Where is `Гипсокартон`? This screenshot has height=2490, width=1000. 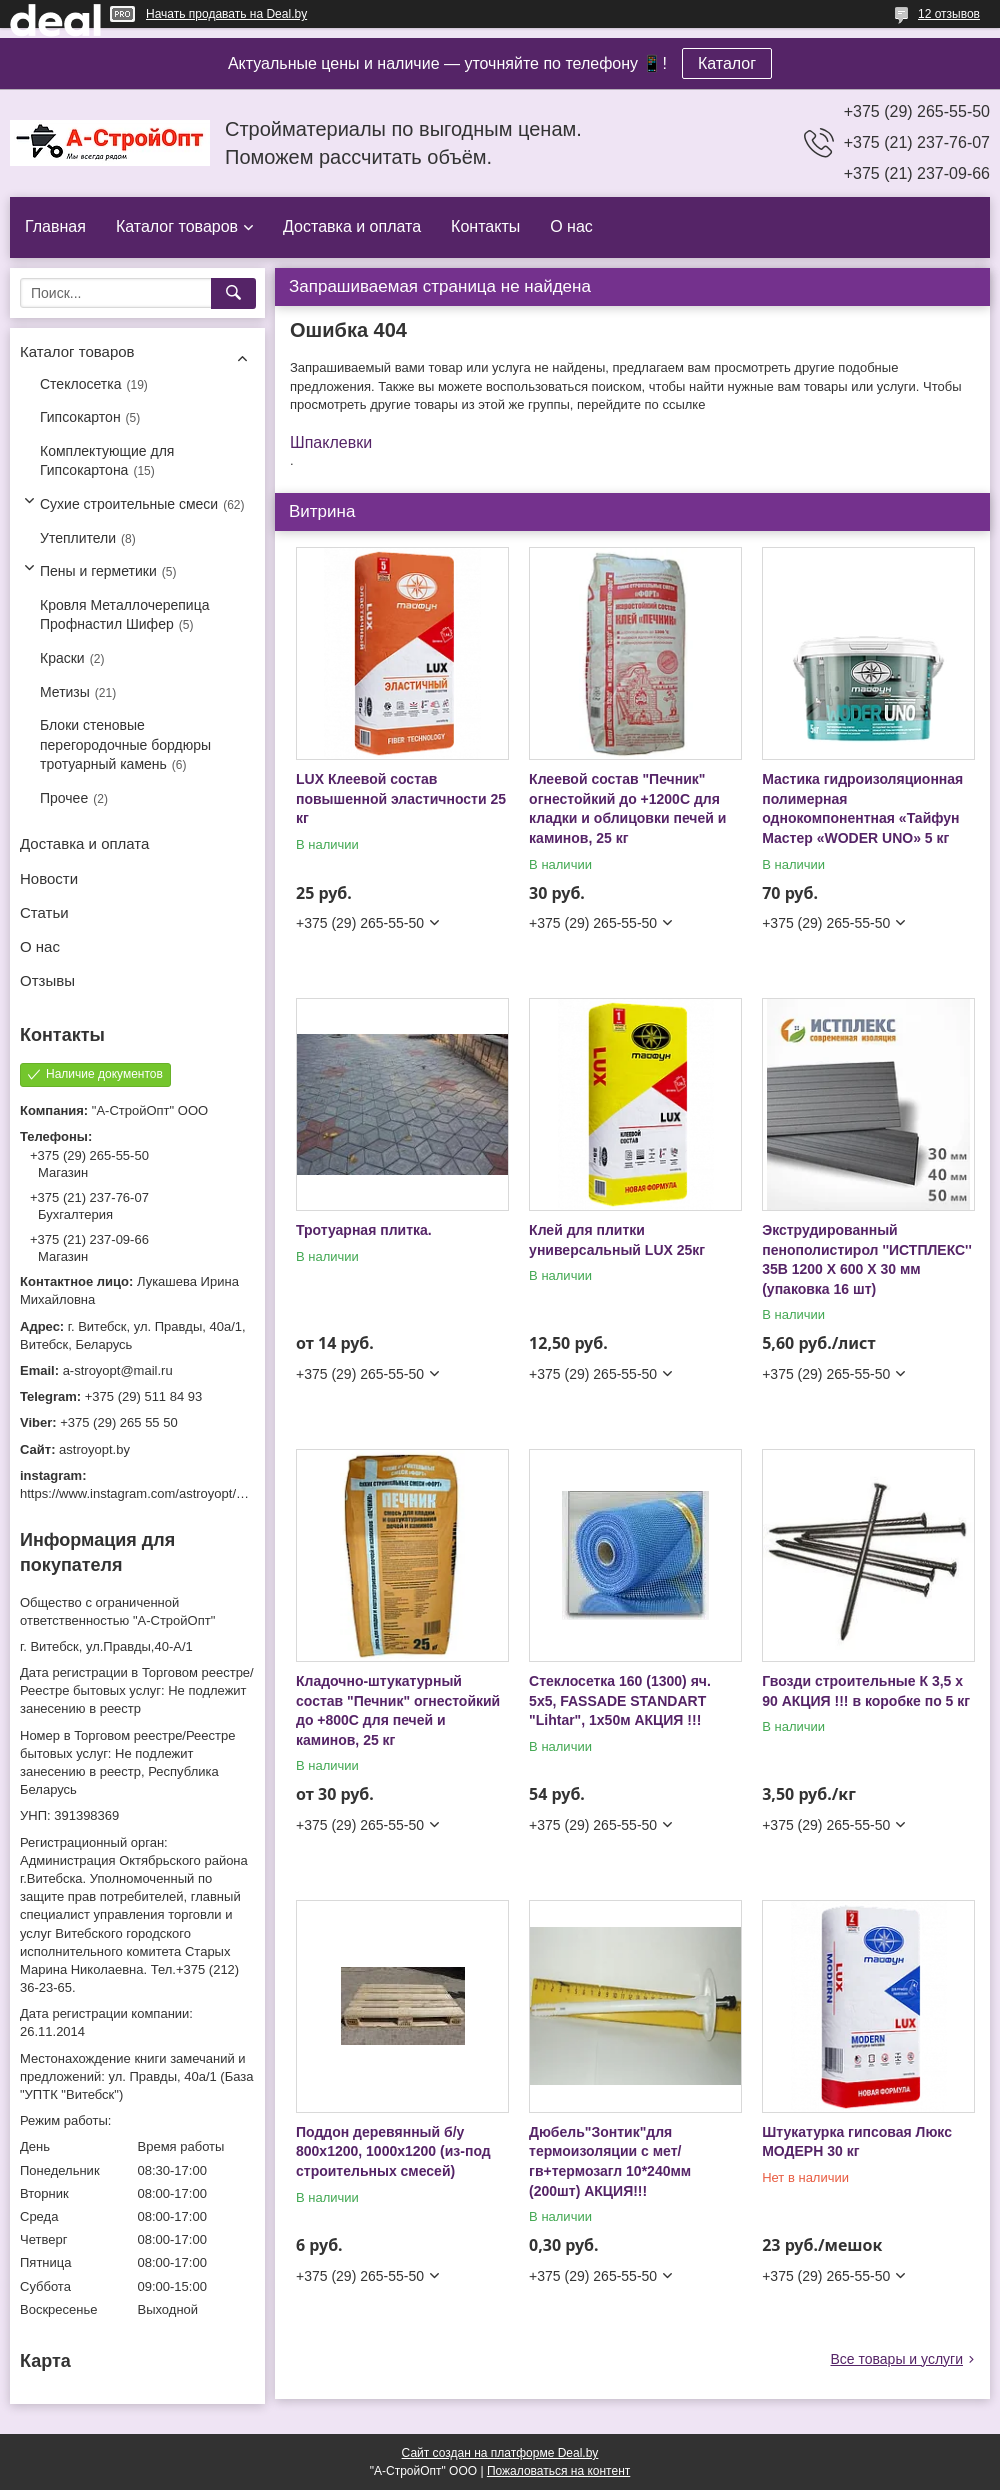
Гипсокартон is located at coordinates (80, 417).